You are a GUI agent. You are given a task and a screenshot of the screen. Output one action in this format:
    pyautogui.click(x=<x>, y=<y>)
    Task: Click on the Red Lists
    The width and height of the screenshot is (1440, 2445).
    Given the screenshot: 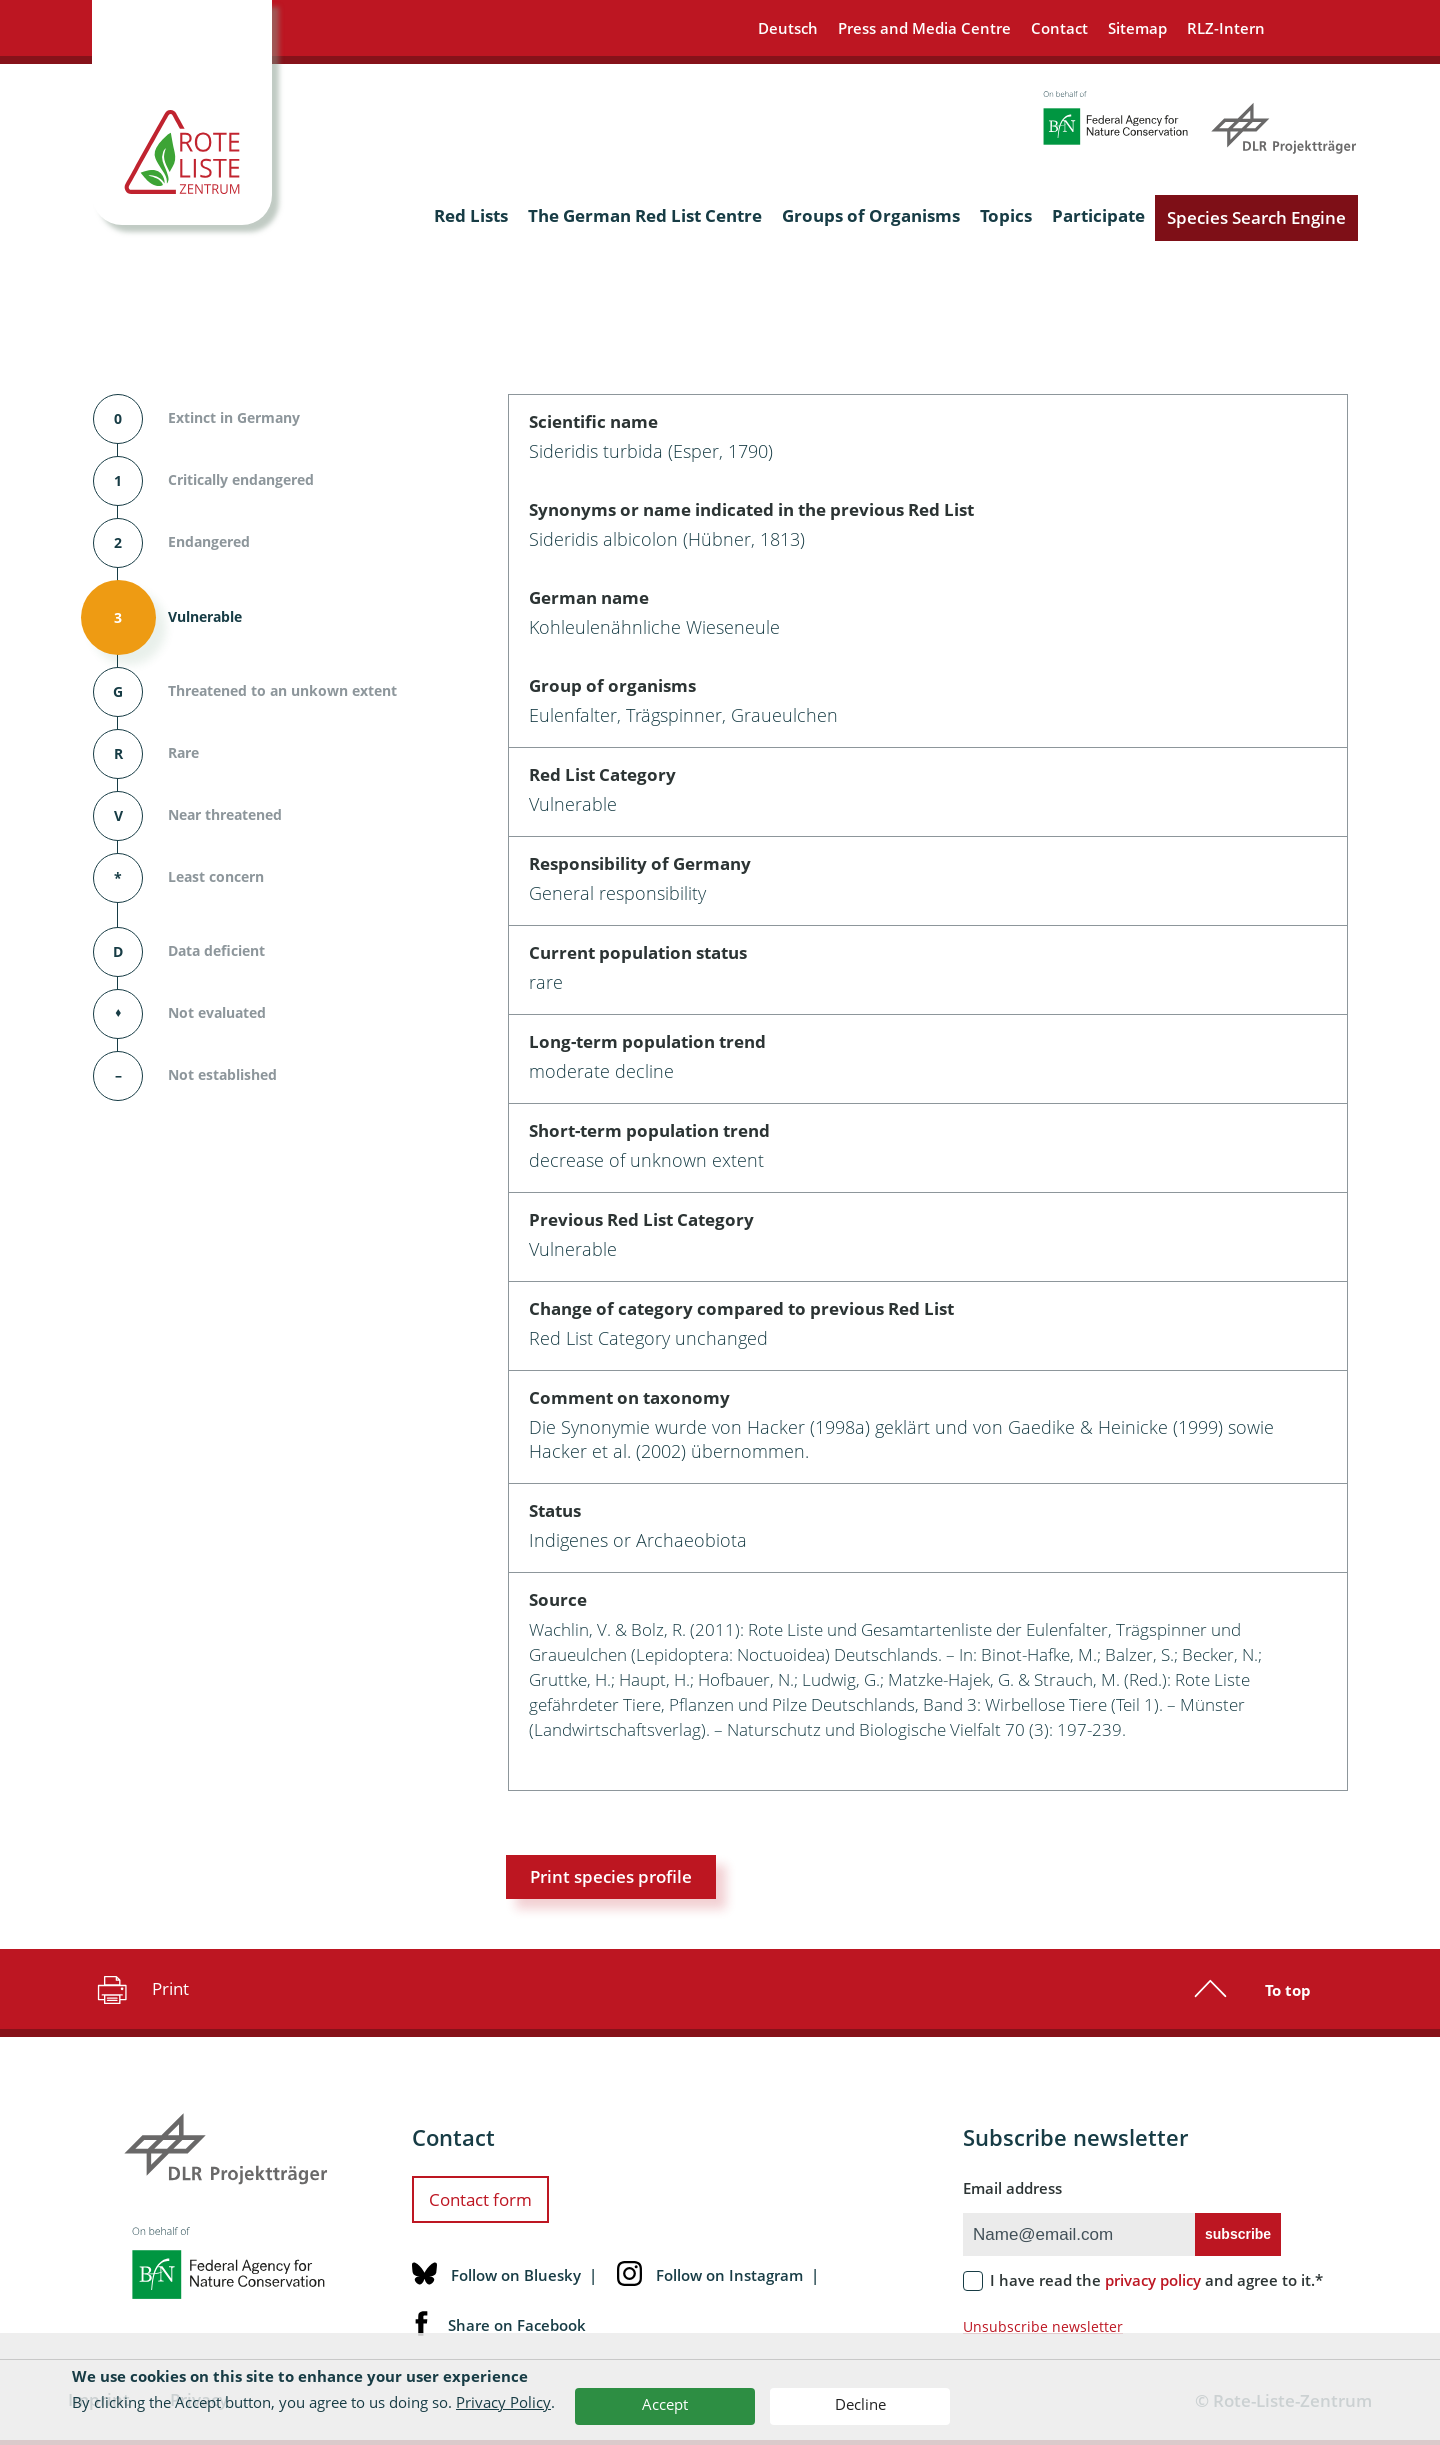 What is the action you would take?
    pyautogui.click(x=471, y=215)
    